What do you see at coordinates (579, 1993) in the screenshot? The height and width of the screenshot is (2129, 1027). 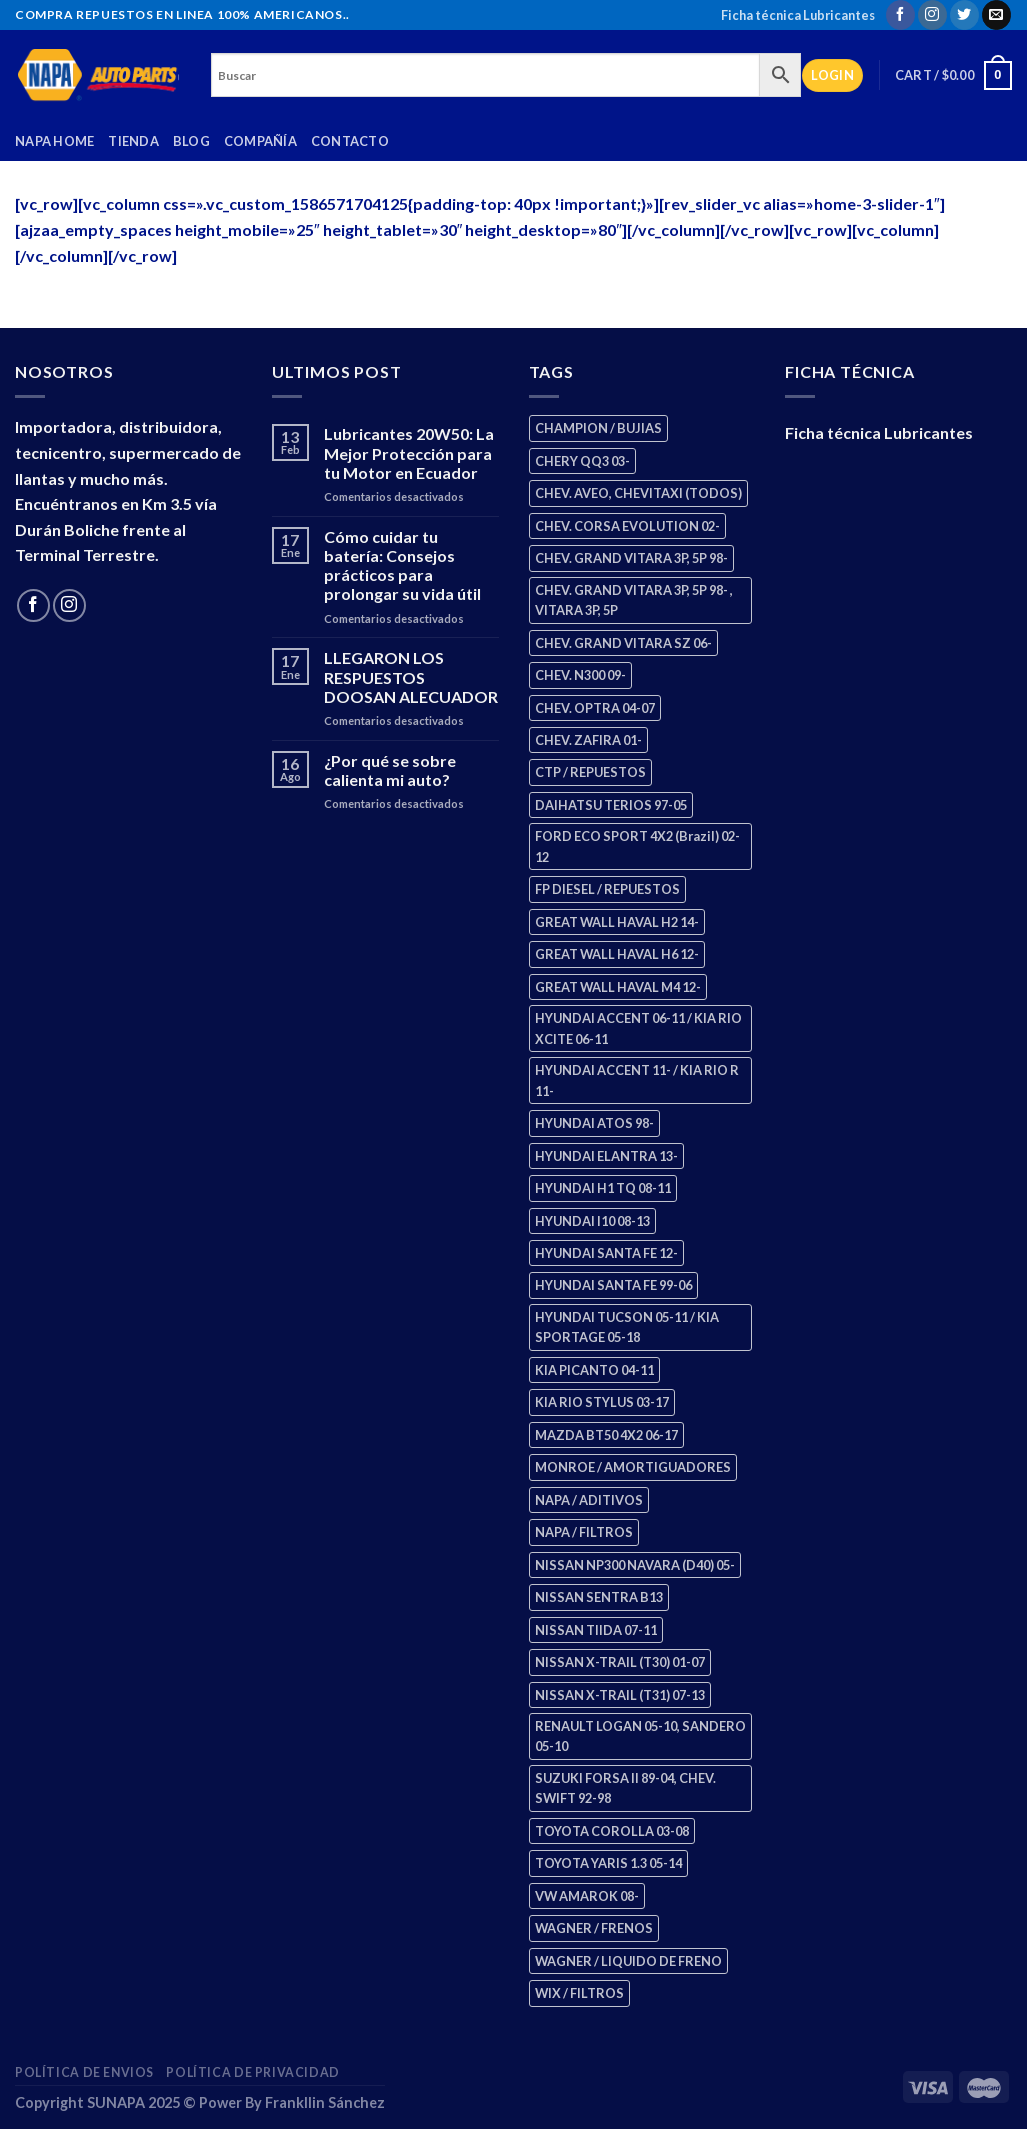 I see `WIX / FILTROS [WIX / FILTROS (724 products)]` at bounding box center [579, 1993].